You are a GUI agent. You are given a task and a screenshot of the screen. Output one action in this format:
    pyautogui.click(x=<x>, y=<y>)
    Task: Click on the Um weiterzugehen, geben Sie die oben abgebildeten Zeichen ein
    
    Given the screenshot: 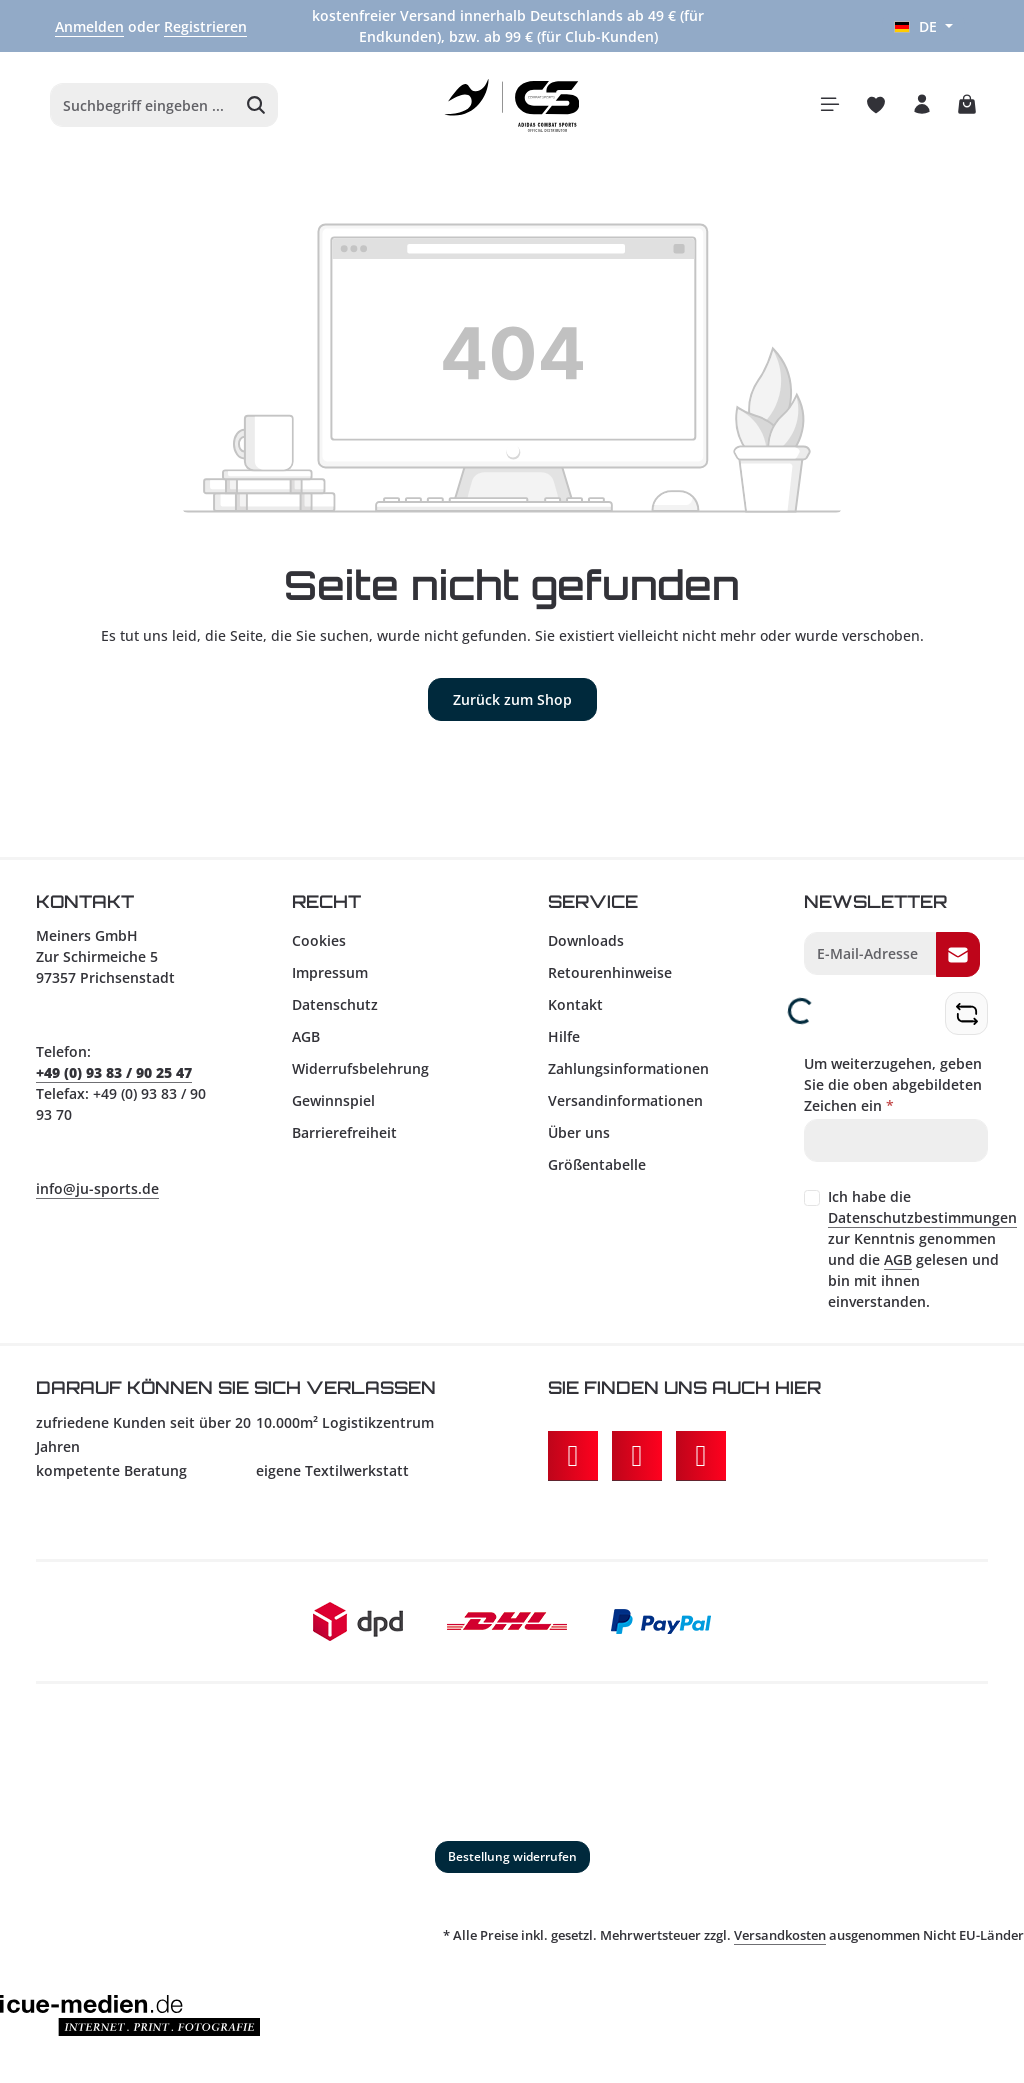 What is the action you would take?
    pyautogui.click(x=893, y=1092)
    